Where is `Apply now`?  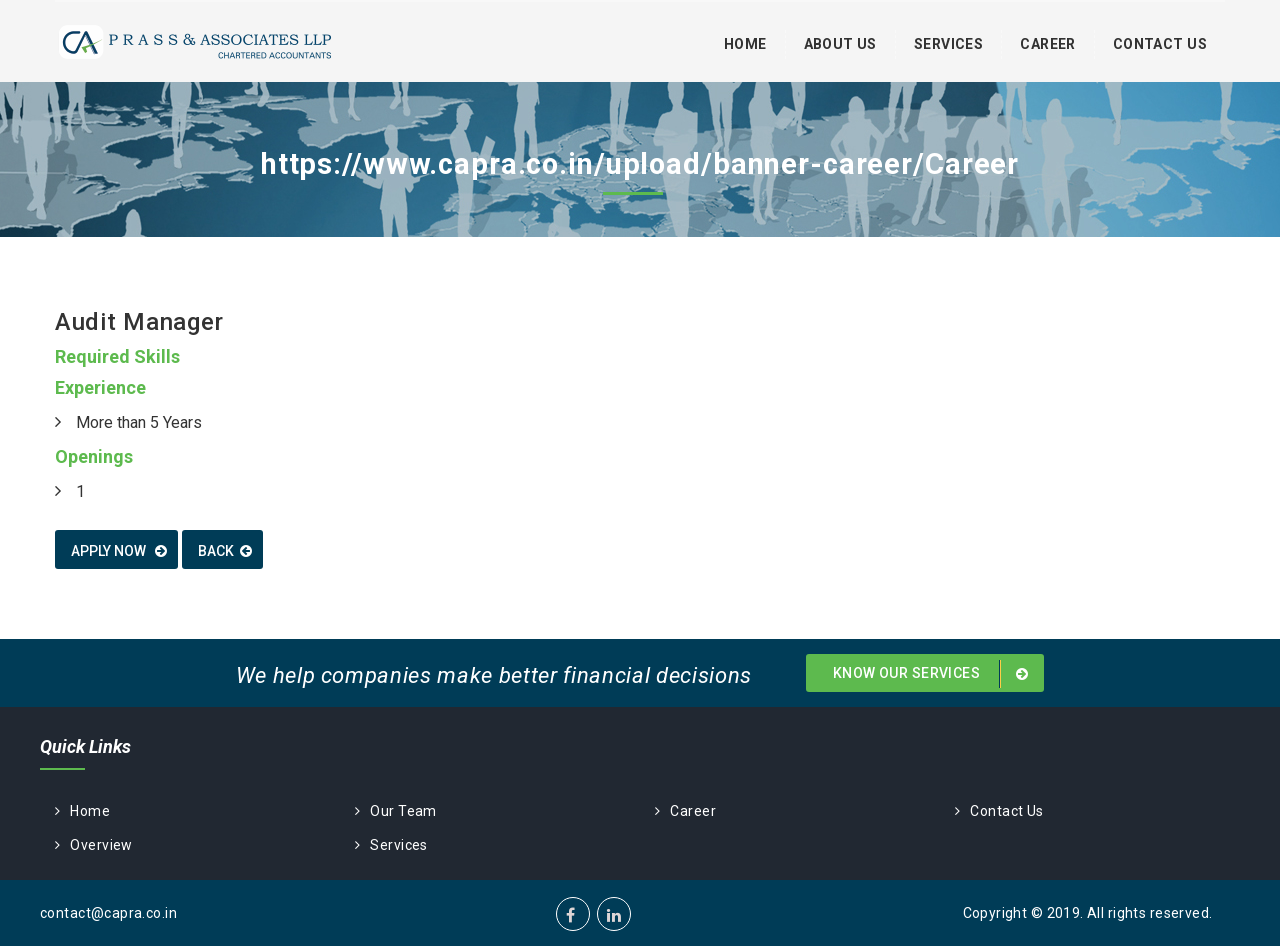
Apply now is located at coordinates (119, 551).